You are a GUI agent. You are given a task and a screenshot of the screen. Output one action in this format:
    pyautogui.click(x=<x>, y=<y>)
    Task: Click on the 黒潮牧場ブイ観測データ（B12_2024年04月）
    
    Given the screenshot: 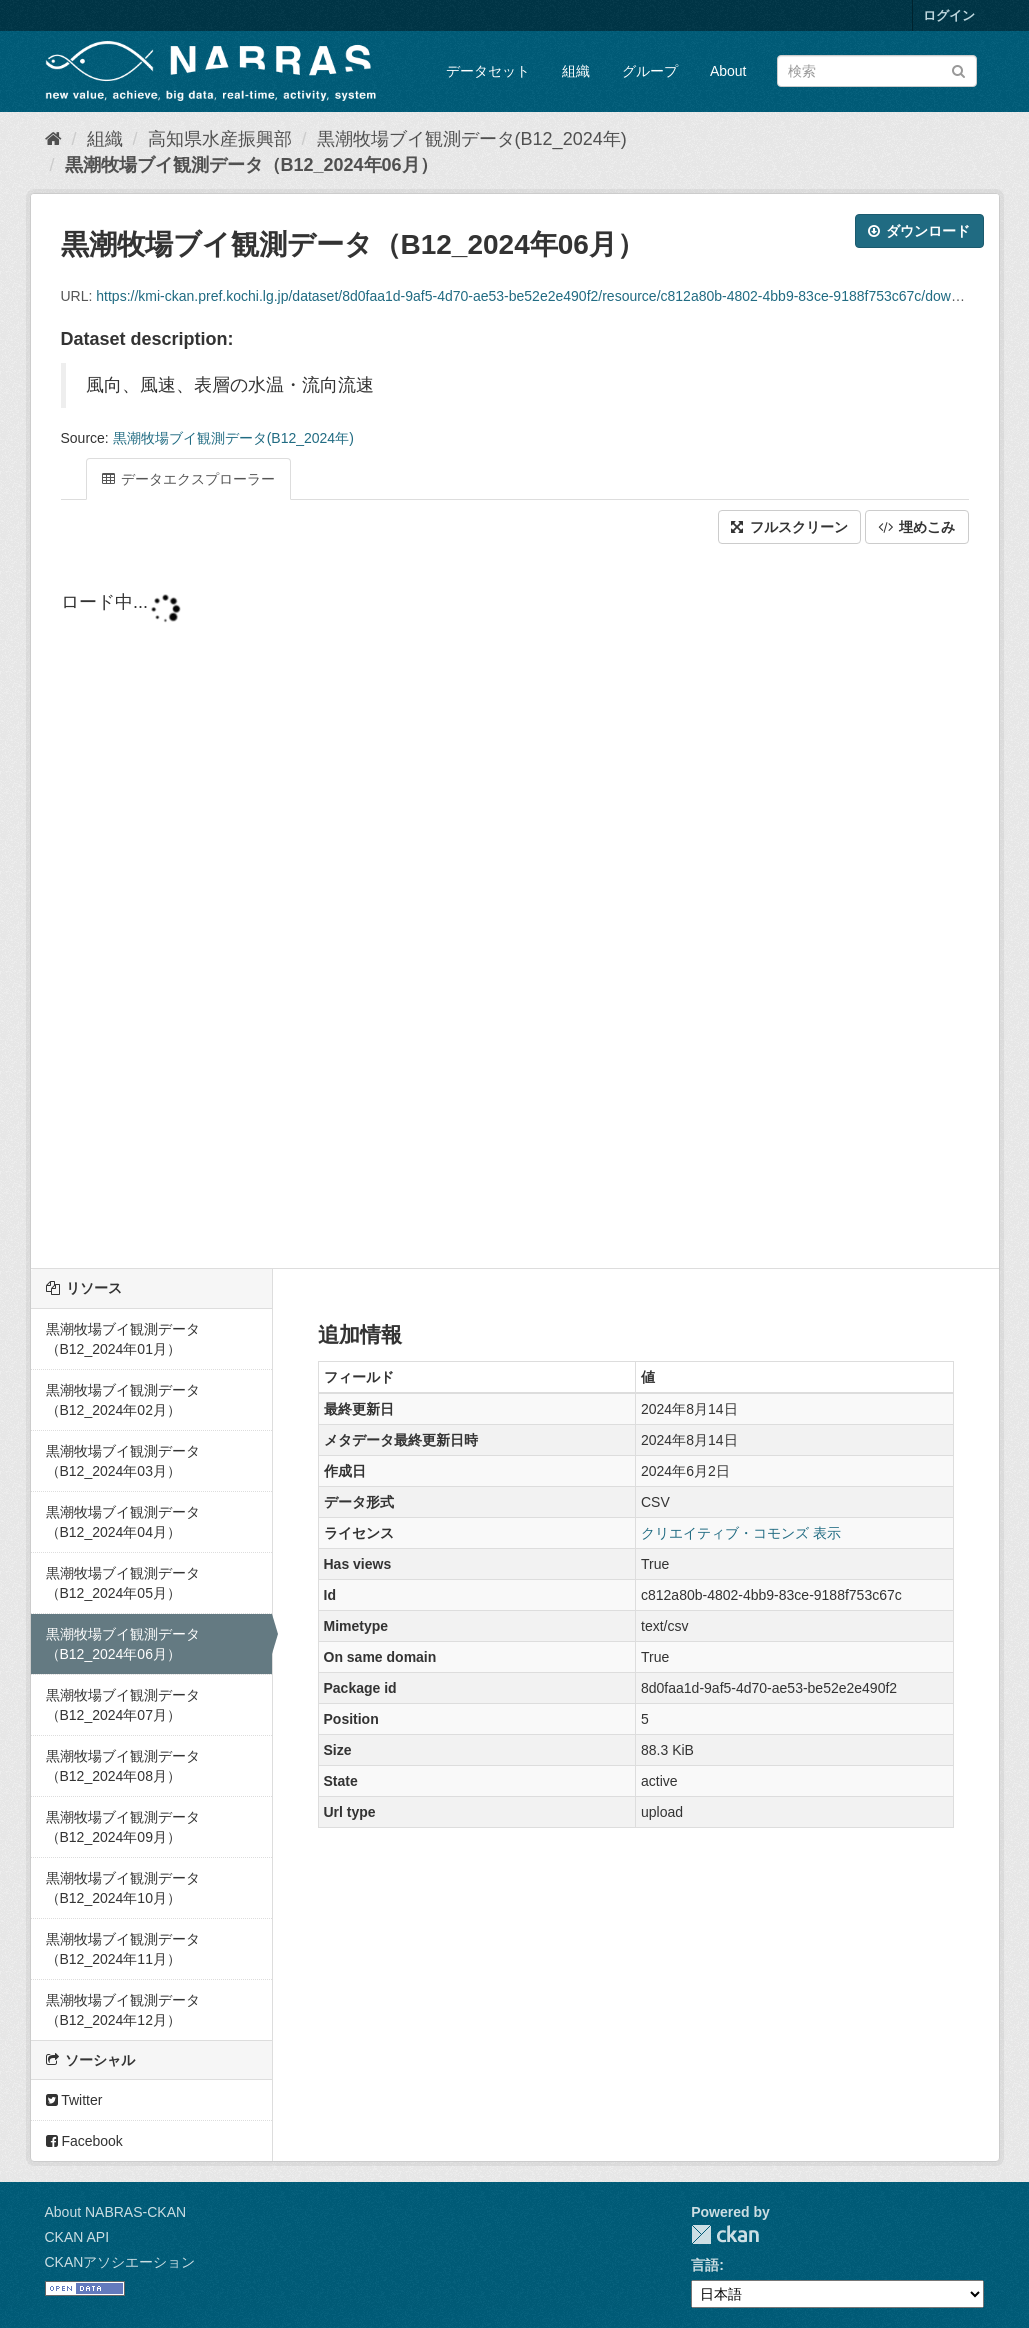 What is the action you would take?
    pyautogui.click(x=123, y=1522)
    